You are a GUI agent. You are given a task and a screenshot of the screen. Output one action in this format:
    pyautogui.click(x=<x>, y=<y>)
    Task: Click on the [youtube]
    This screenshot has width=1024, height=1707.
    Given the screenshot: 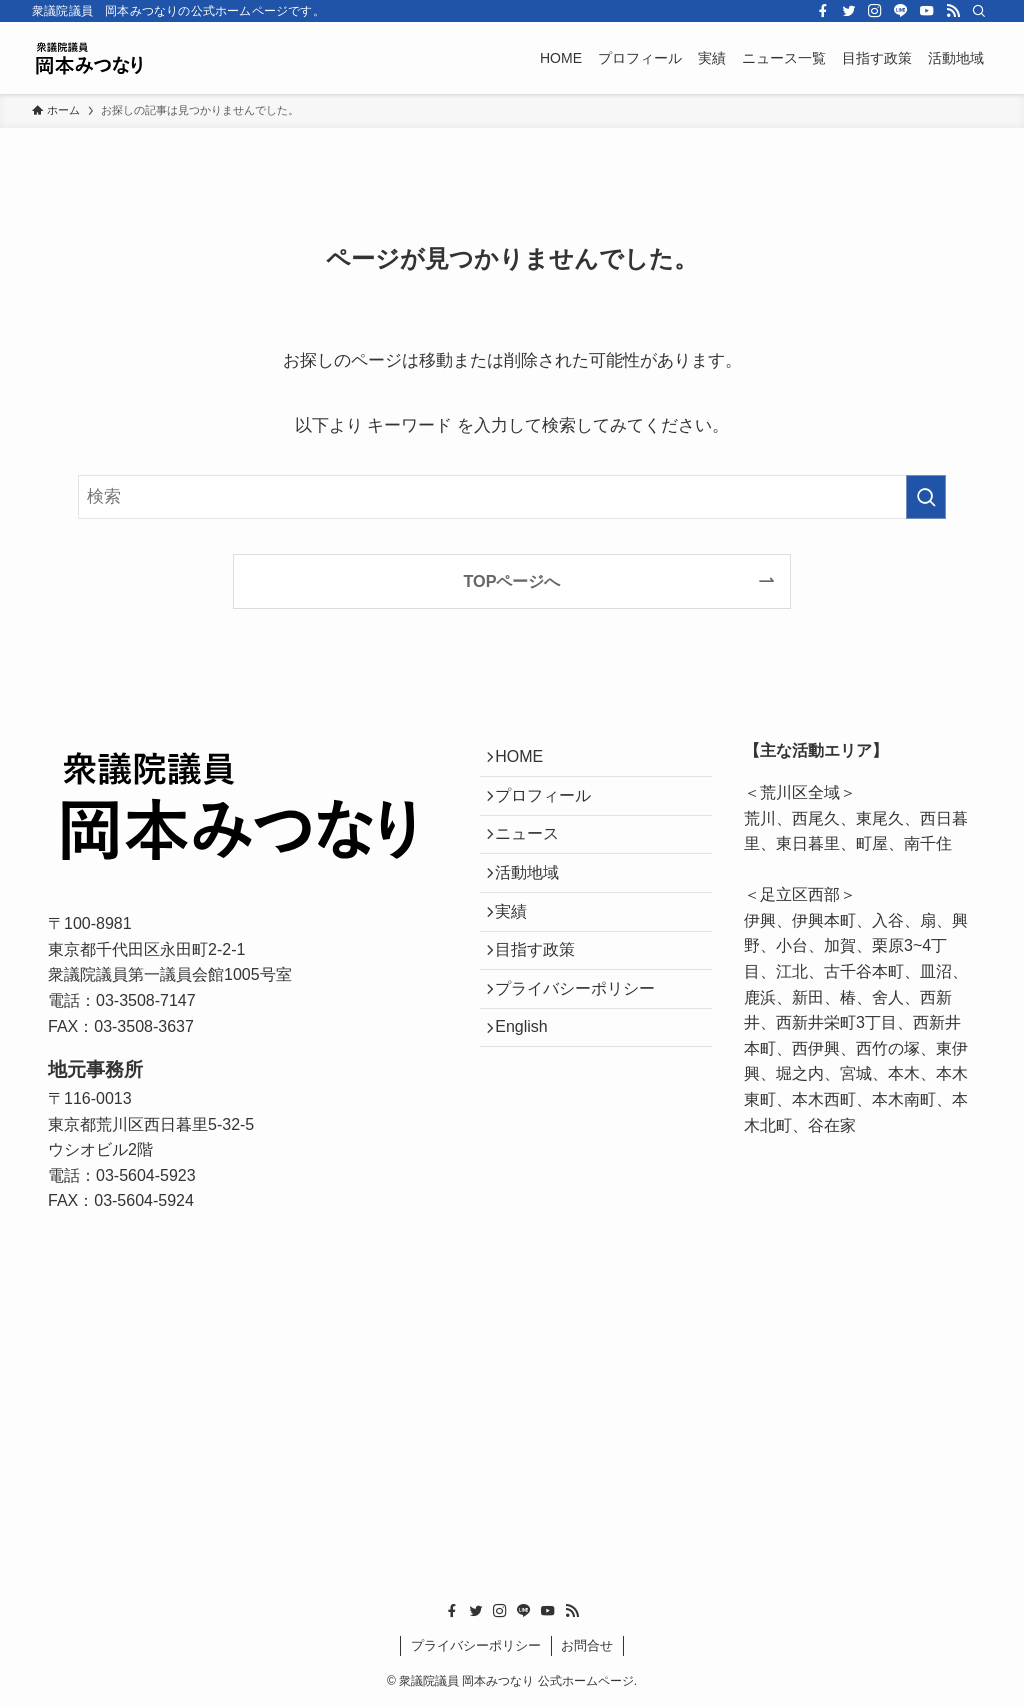 What is the action you would take?
    pyautogui.click(x=927, y=11)
    